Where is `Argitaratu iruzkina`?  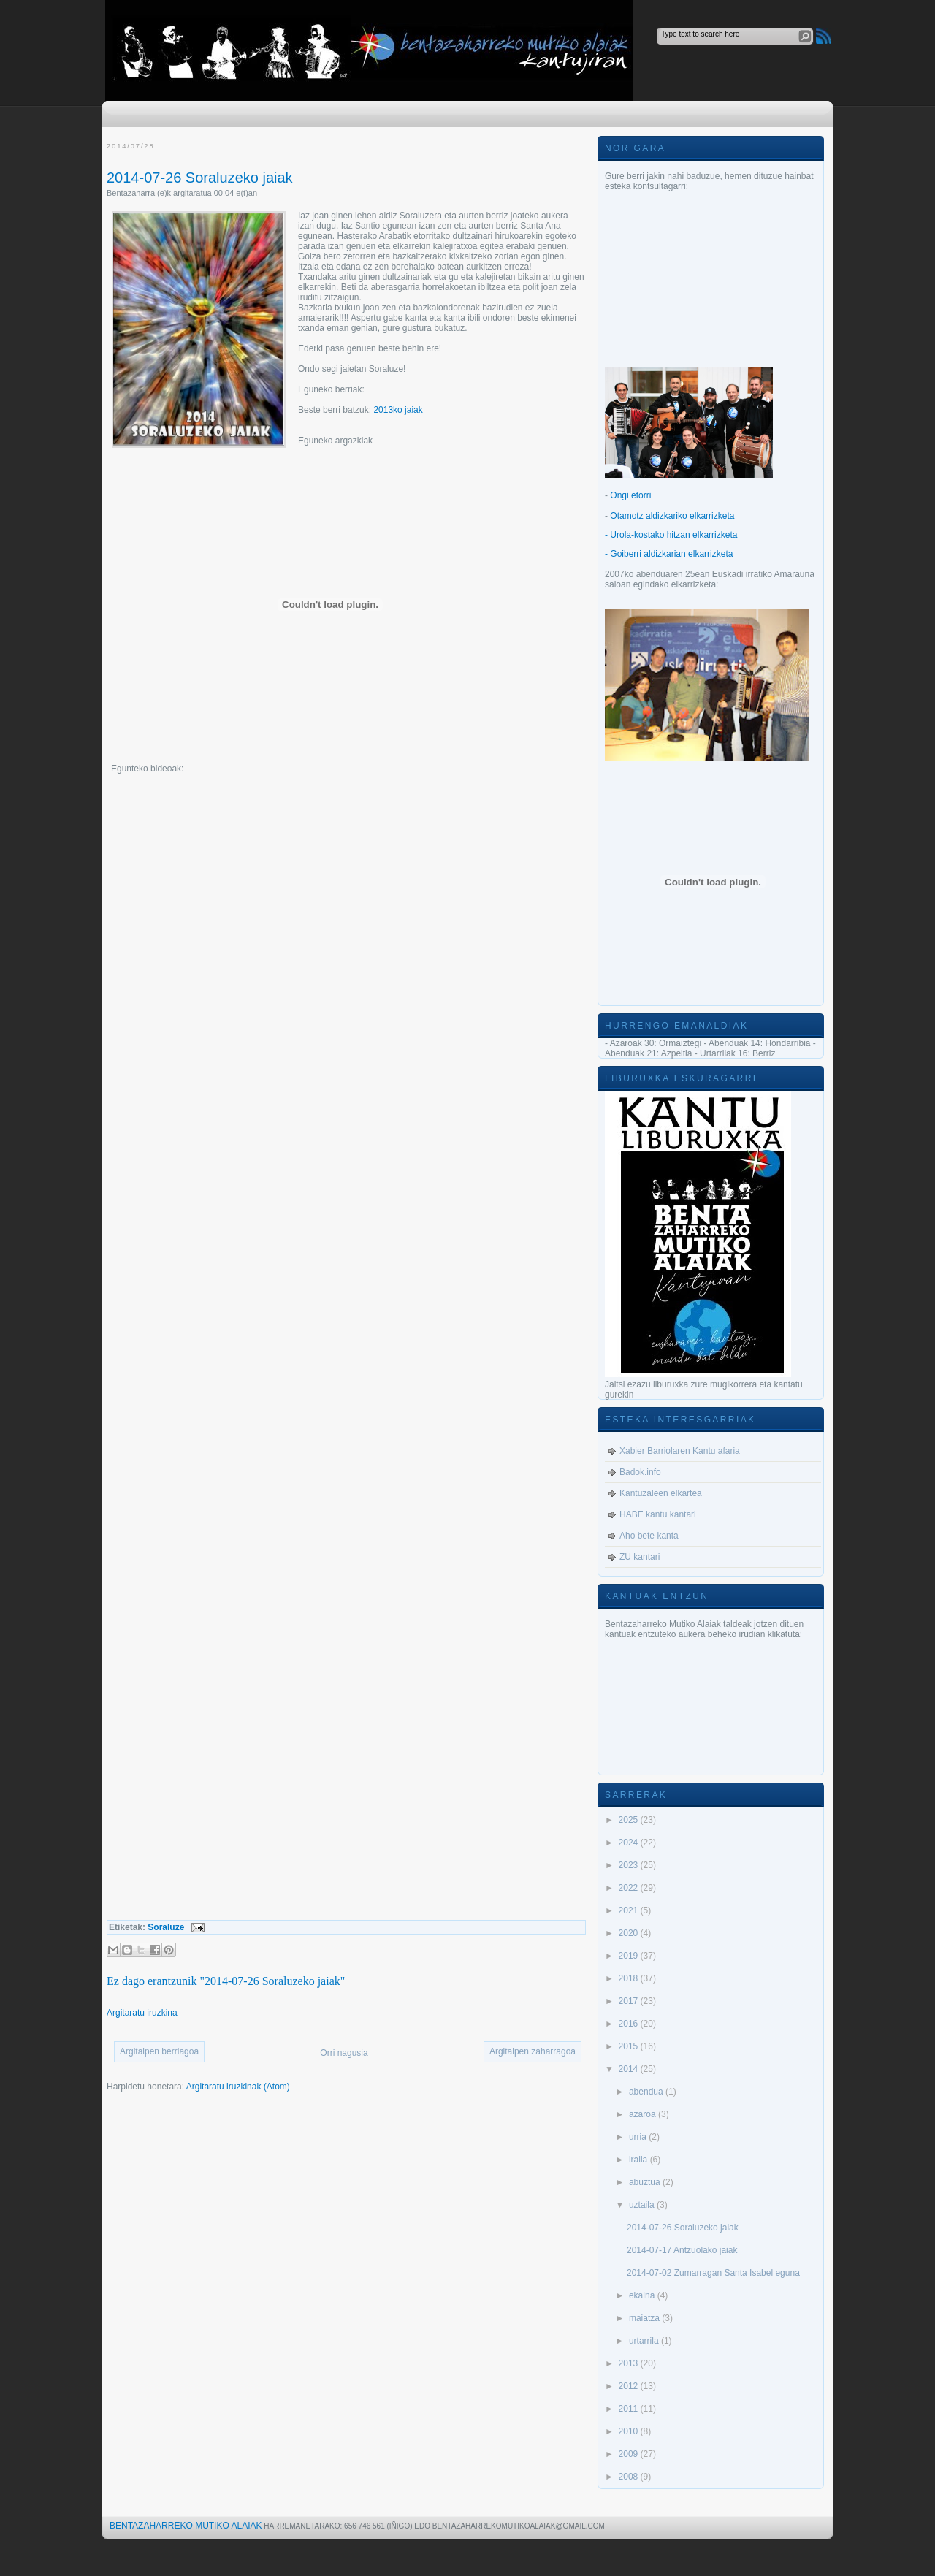
Argitaratu iruzkina is located at coordinates (142, 2013).